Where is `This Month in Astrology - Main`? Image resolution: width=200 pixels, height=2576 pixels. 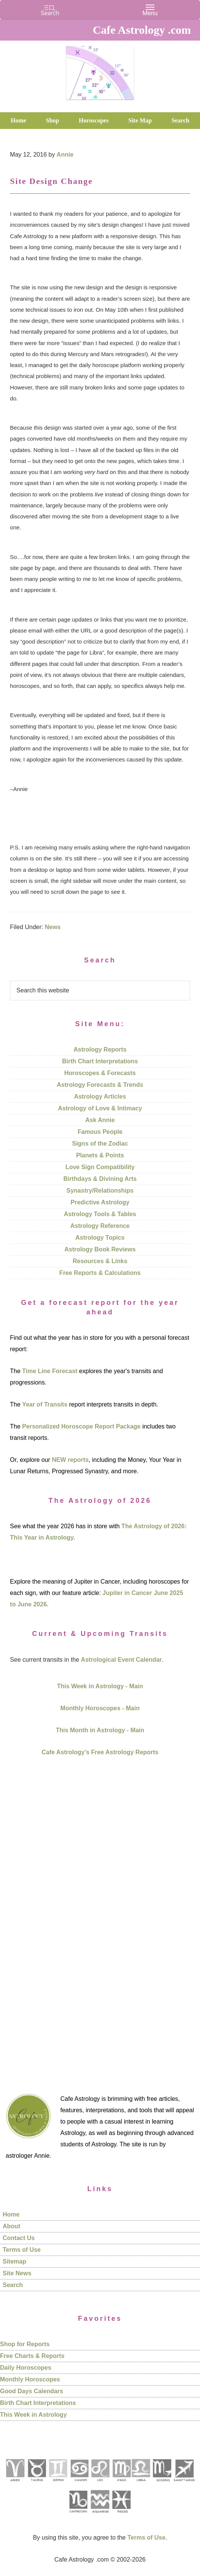 This Month in Astrology - Main is located at coordinates (100, 1730).